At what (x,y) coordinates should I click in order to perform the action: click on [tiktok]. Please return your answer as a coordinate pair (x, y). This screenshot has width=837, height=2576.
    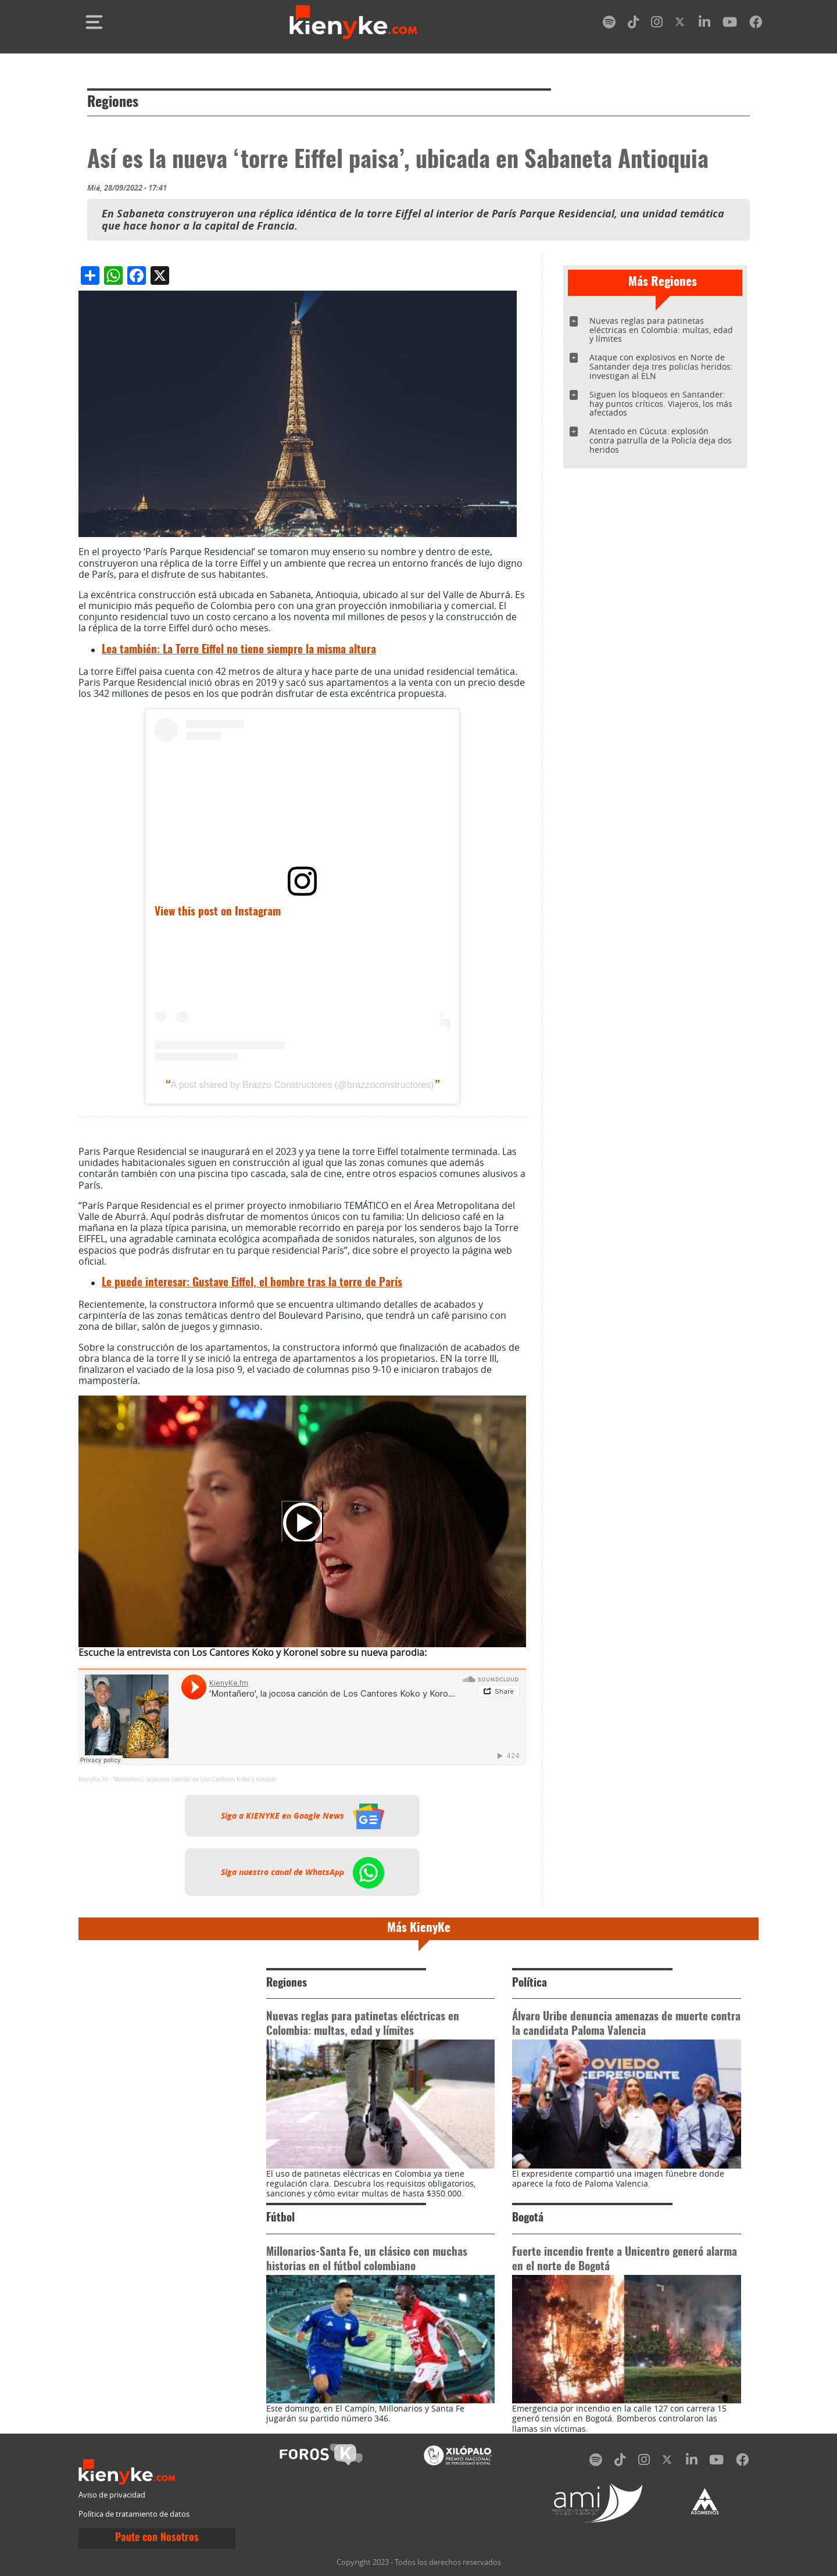
    Looking at the image, I should click on (633, 24).